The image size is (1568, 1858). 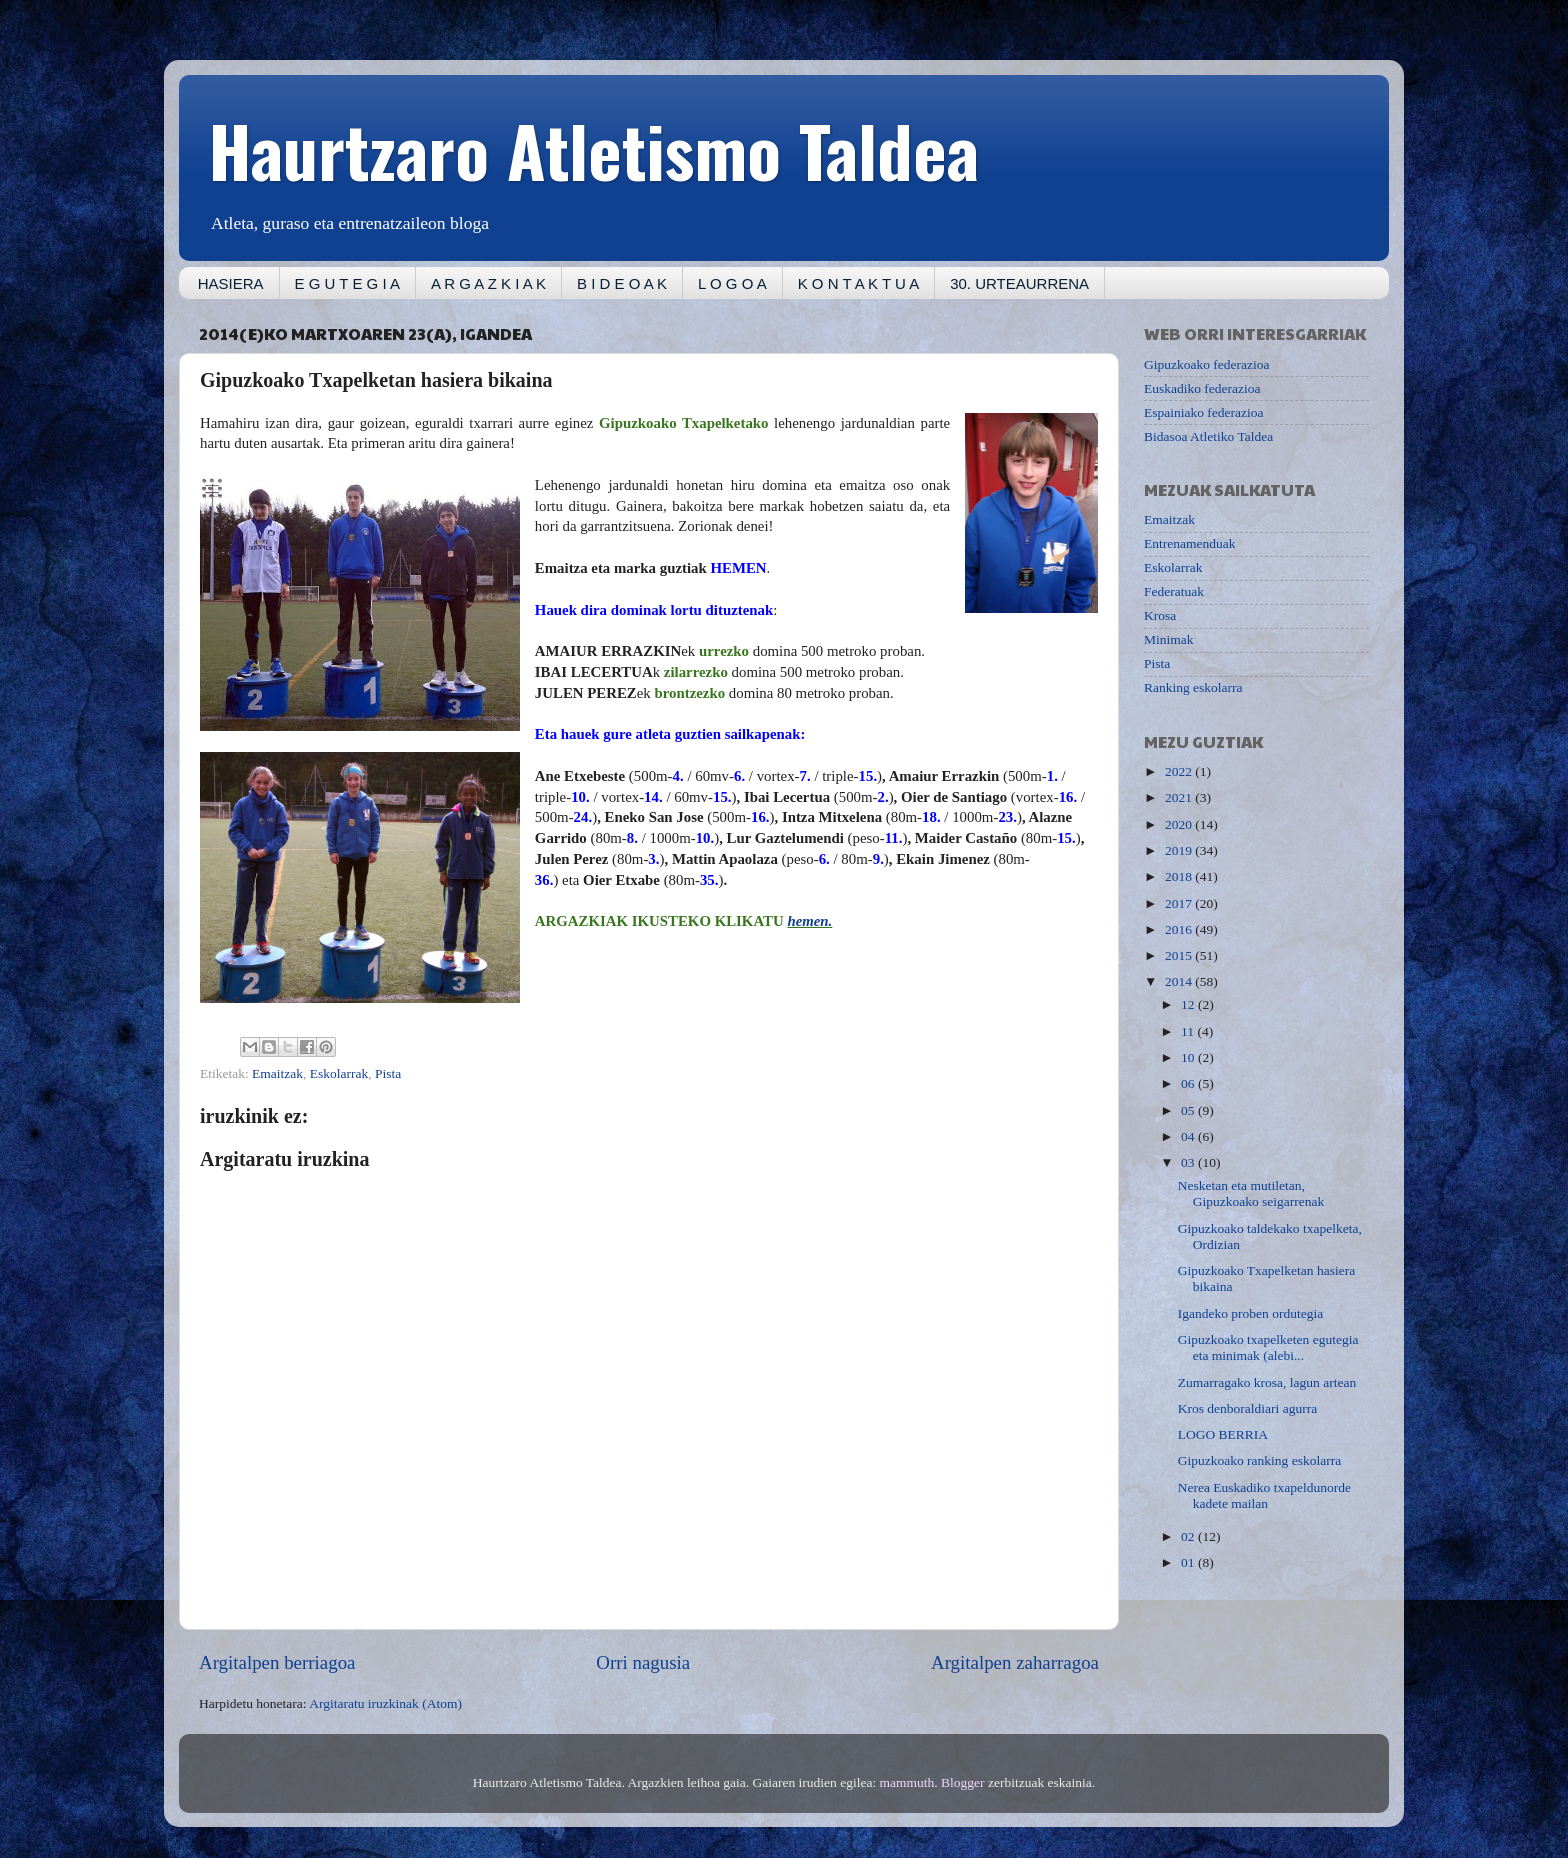 I want to click on 04, so click(x=1189, y=1136).